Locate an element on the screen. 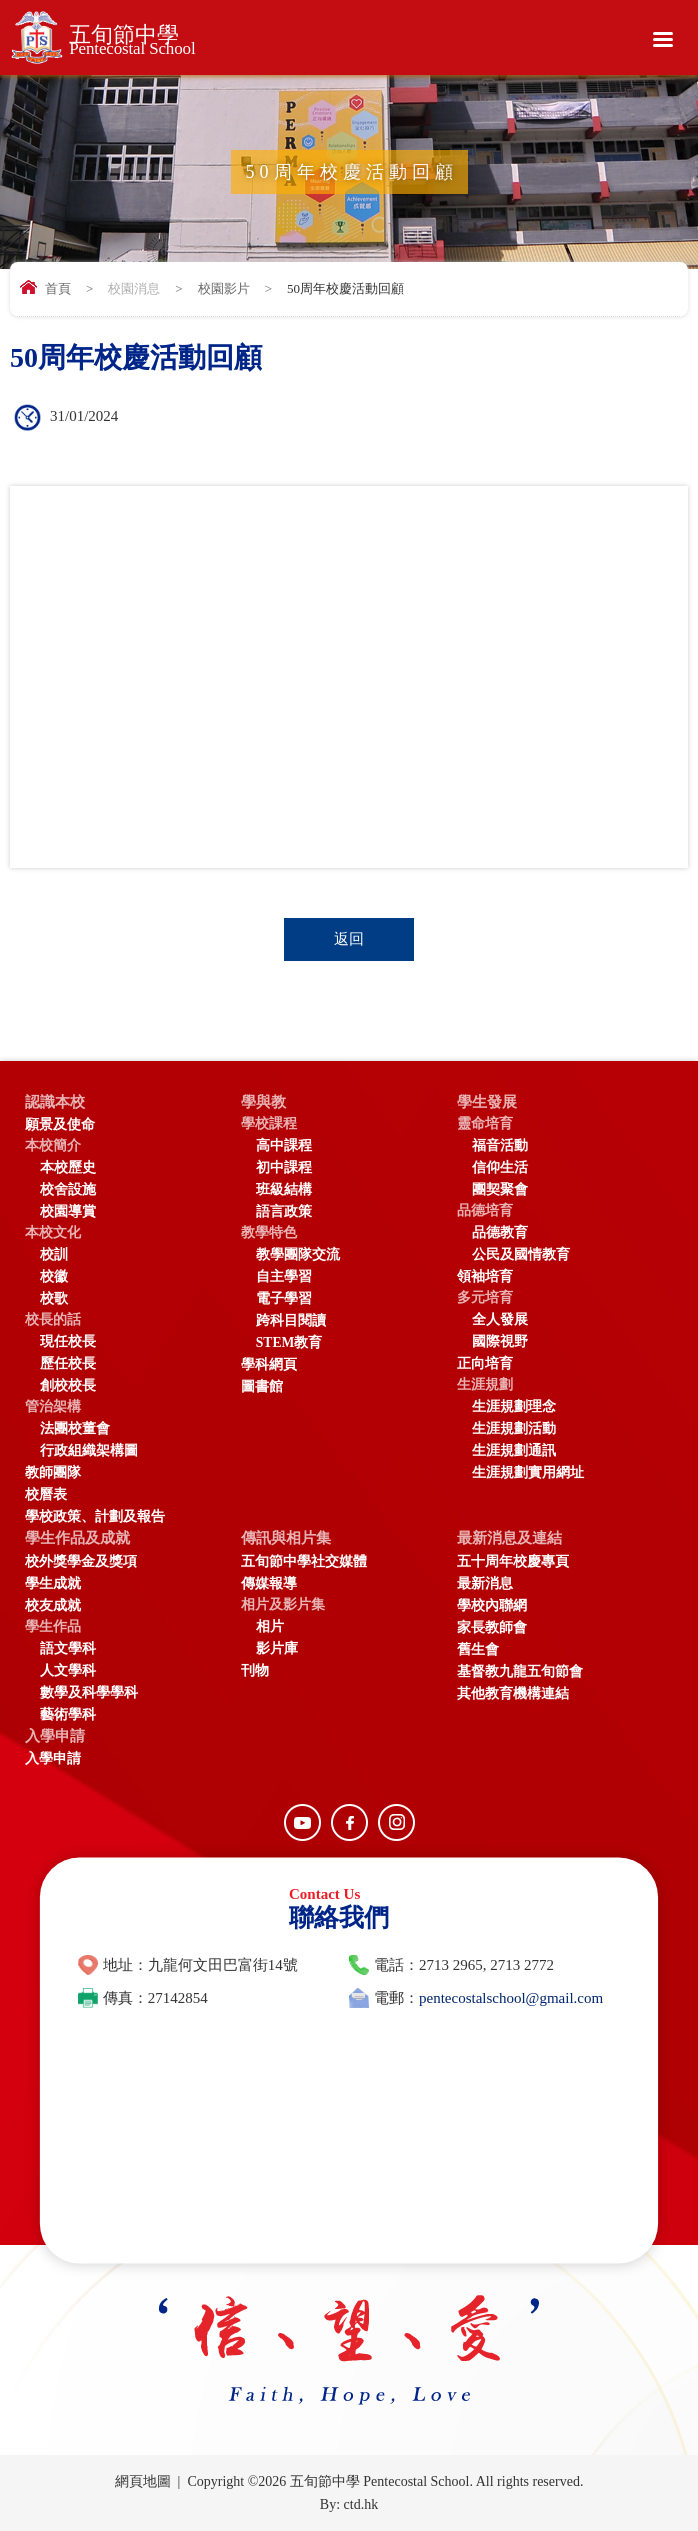  入學申請 is located at coordinates (55, 1736).